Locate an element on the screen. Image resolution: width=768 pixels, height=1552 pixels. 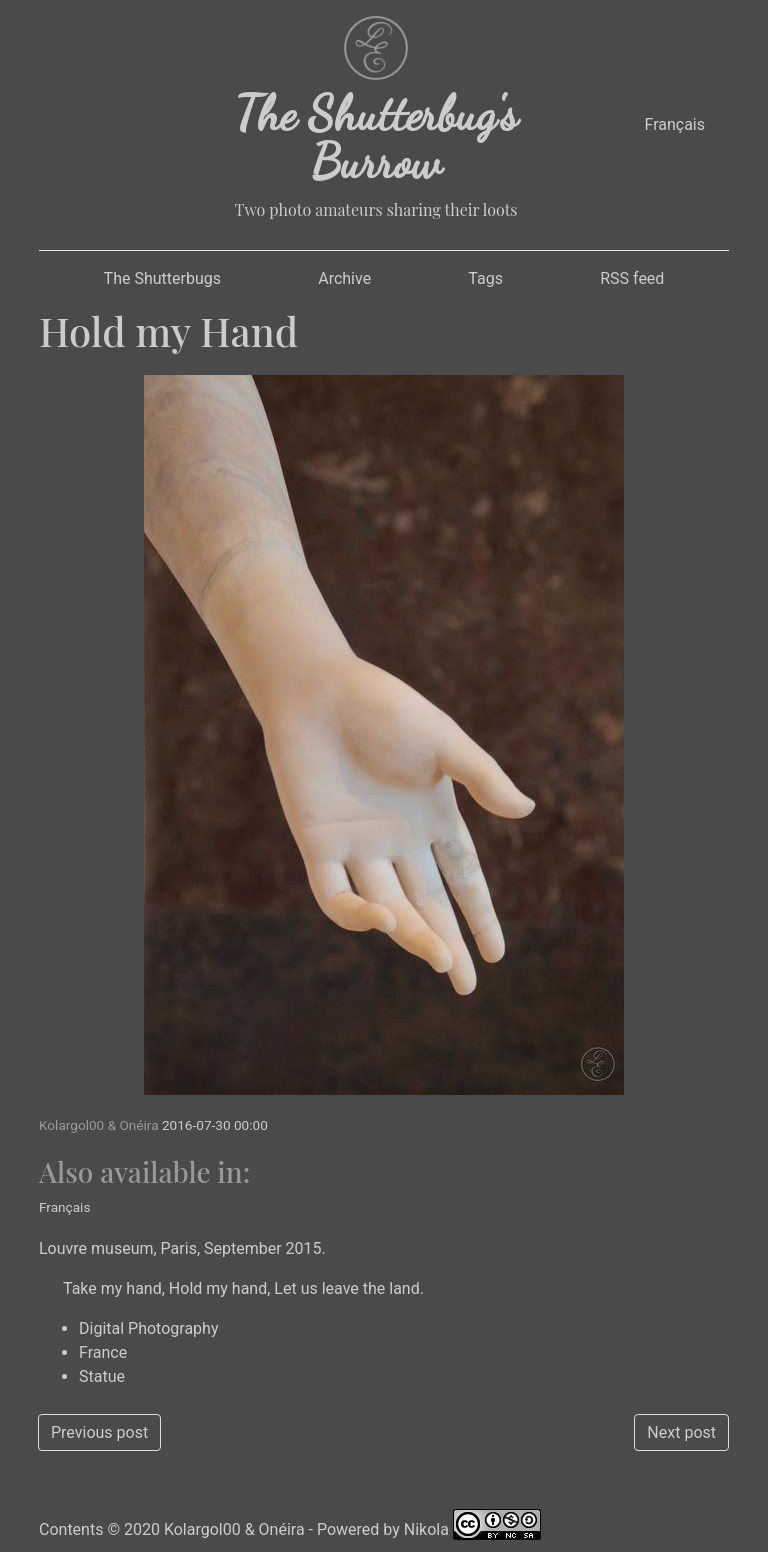
Digital Photography is located at coordinates (148, 1328).